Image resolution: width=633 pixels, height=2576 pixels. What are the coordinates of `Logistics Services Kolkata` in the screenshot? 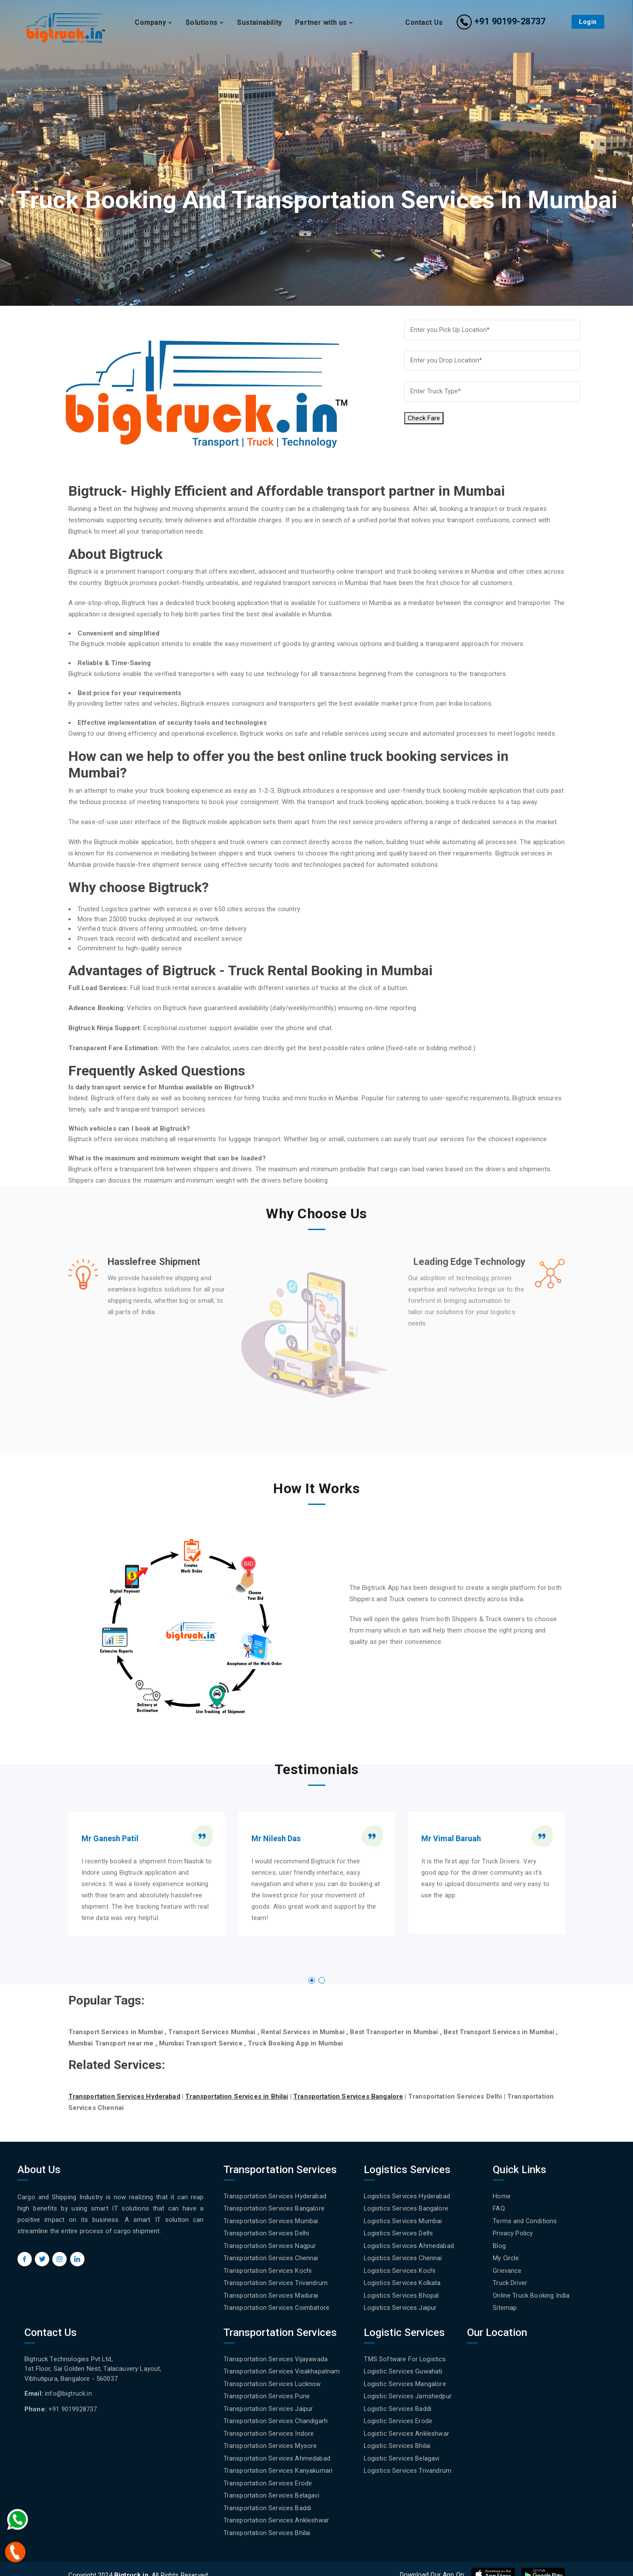 It's located at (402, 2280).